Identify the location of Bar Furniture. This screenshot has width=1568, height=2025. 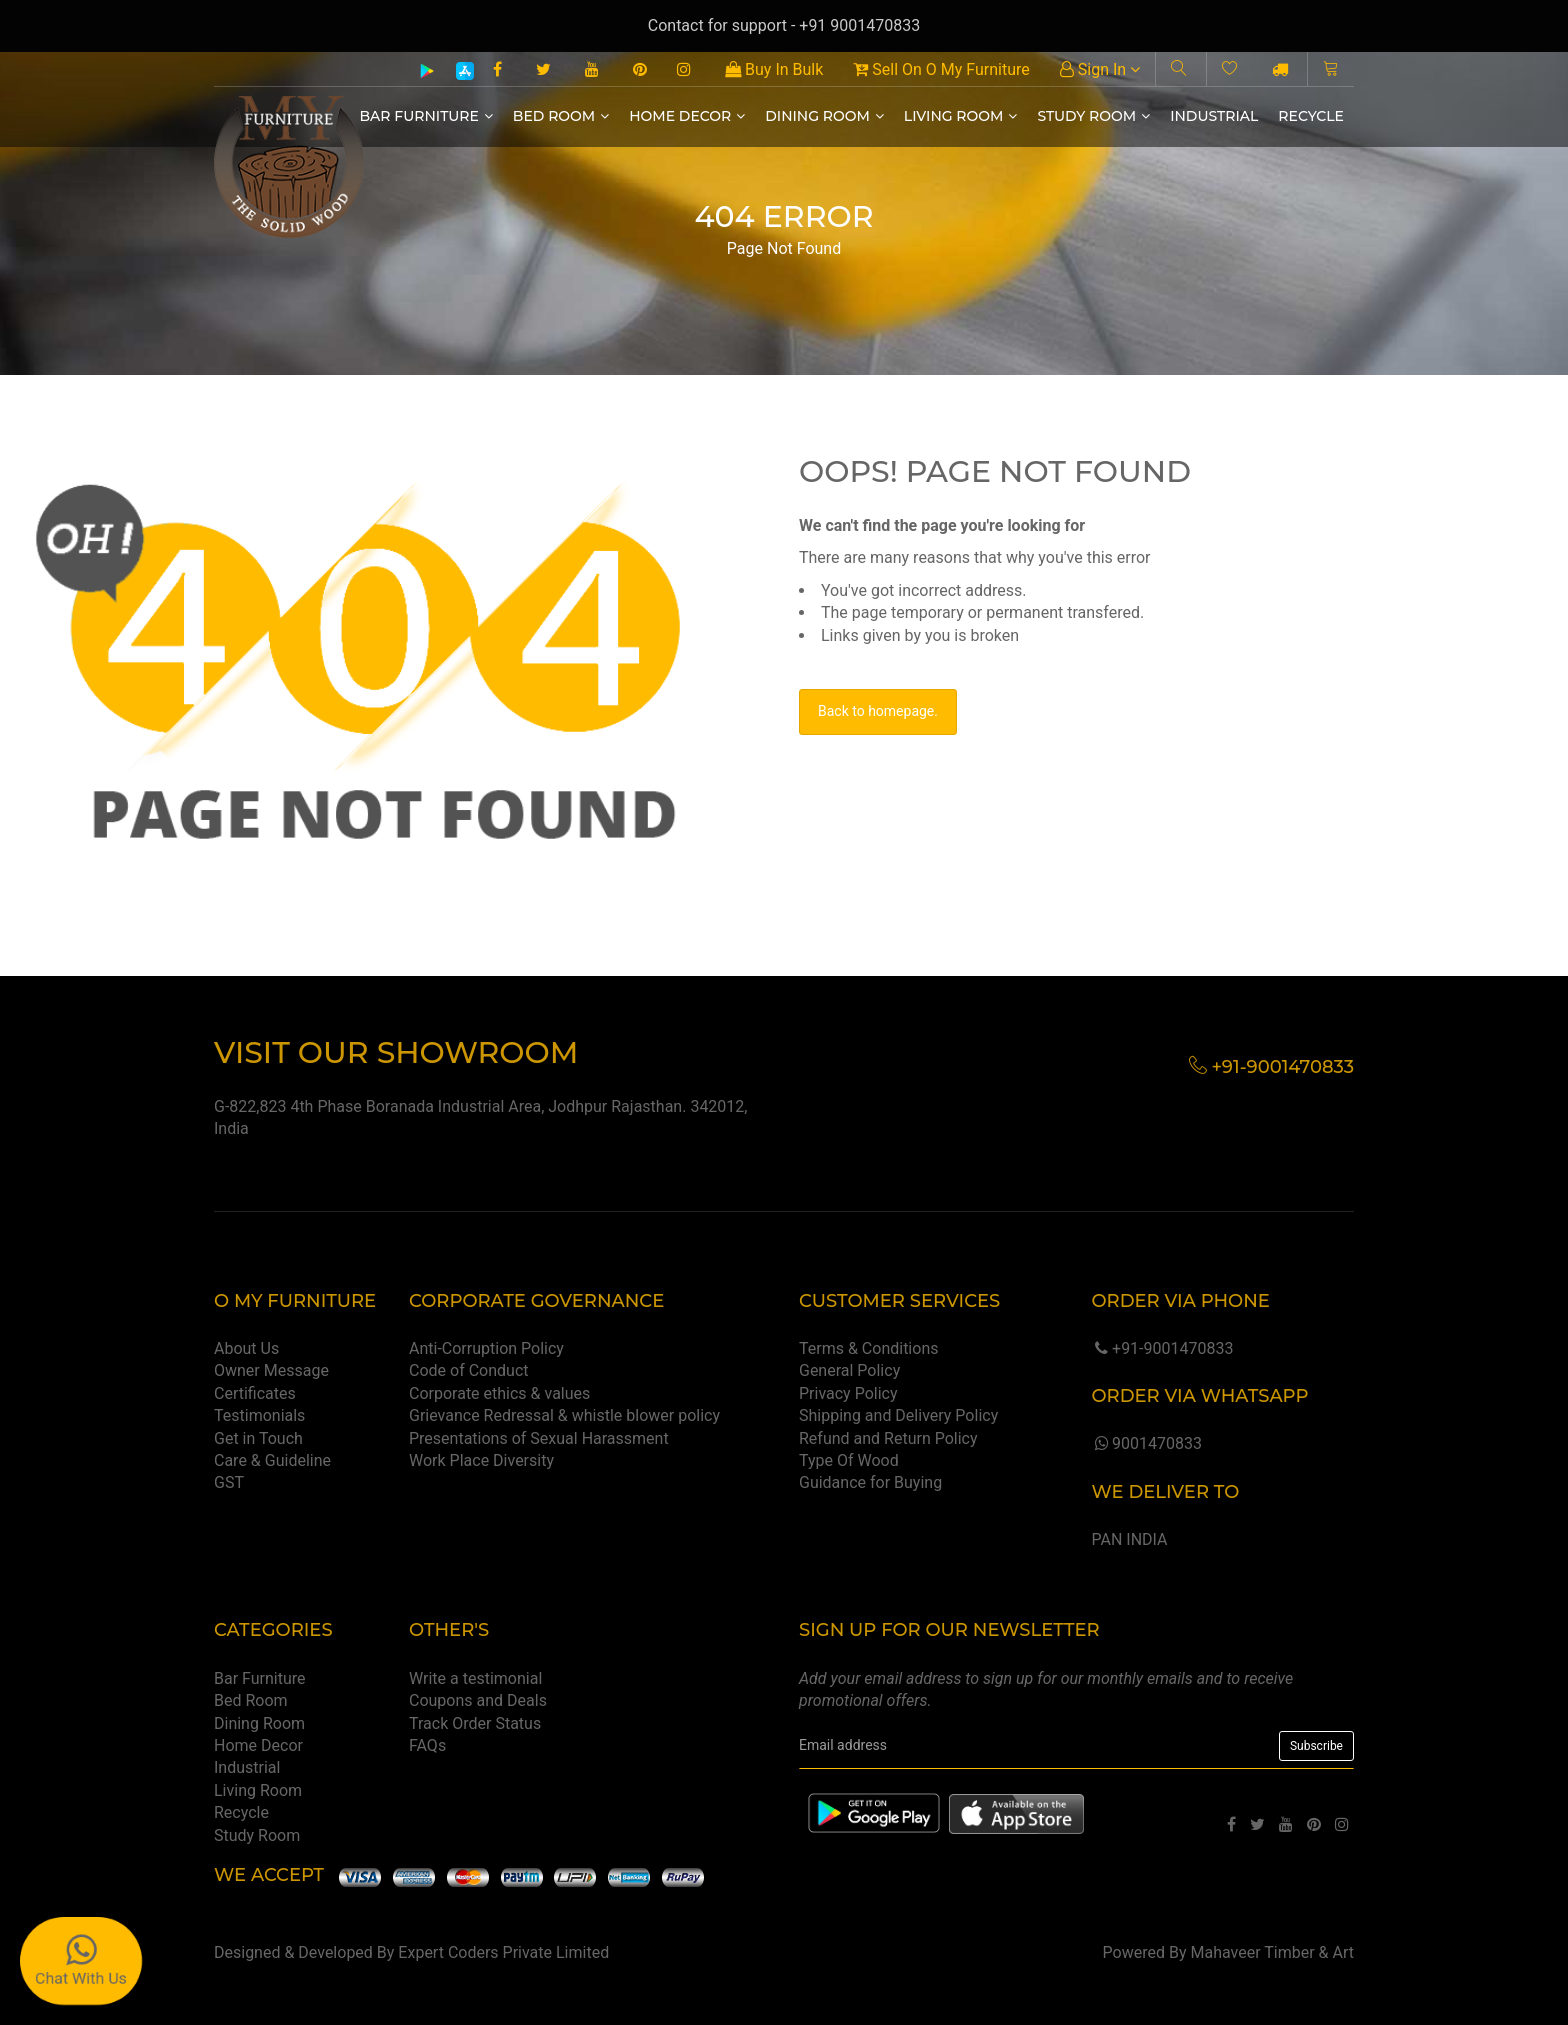
(426, 116).